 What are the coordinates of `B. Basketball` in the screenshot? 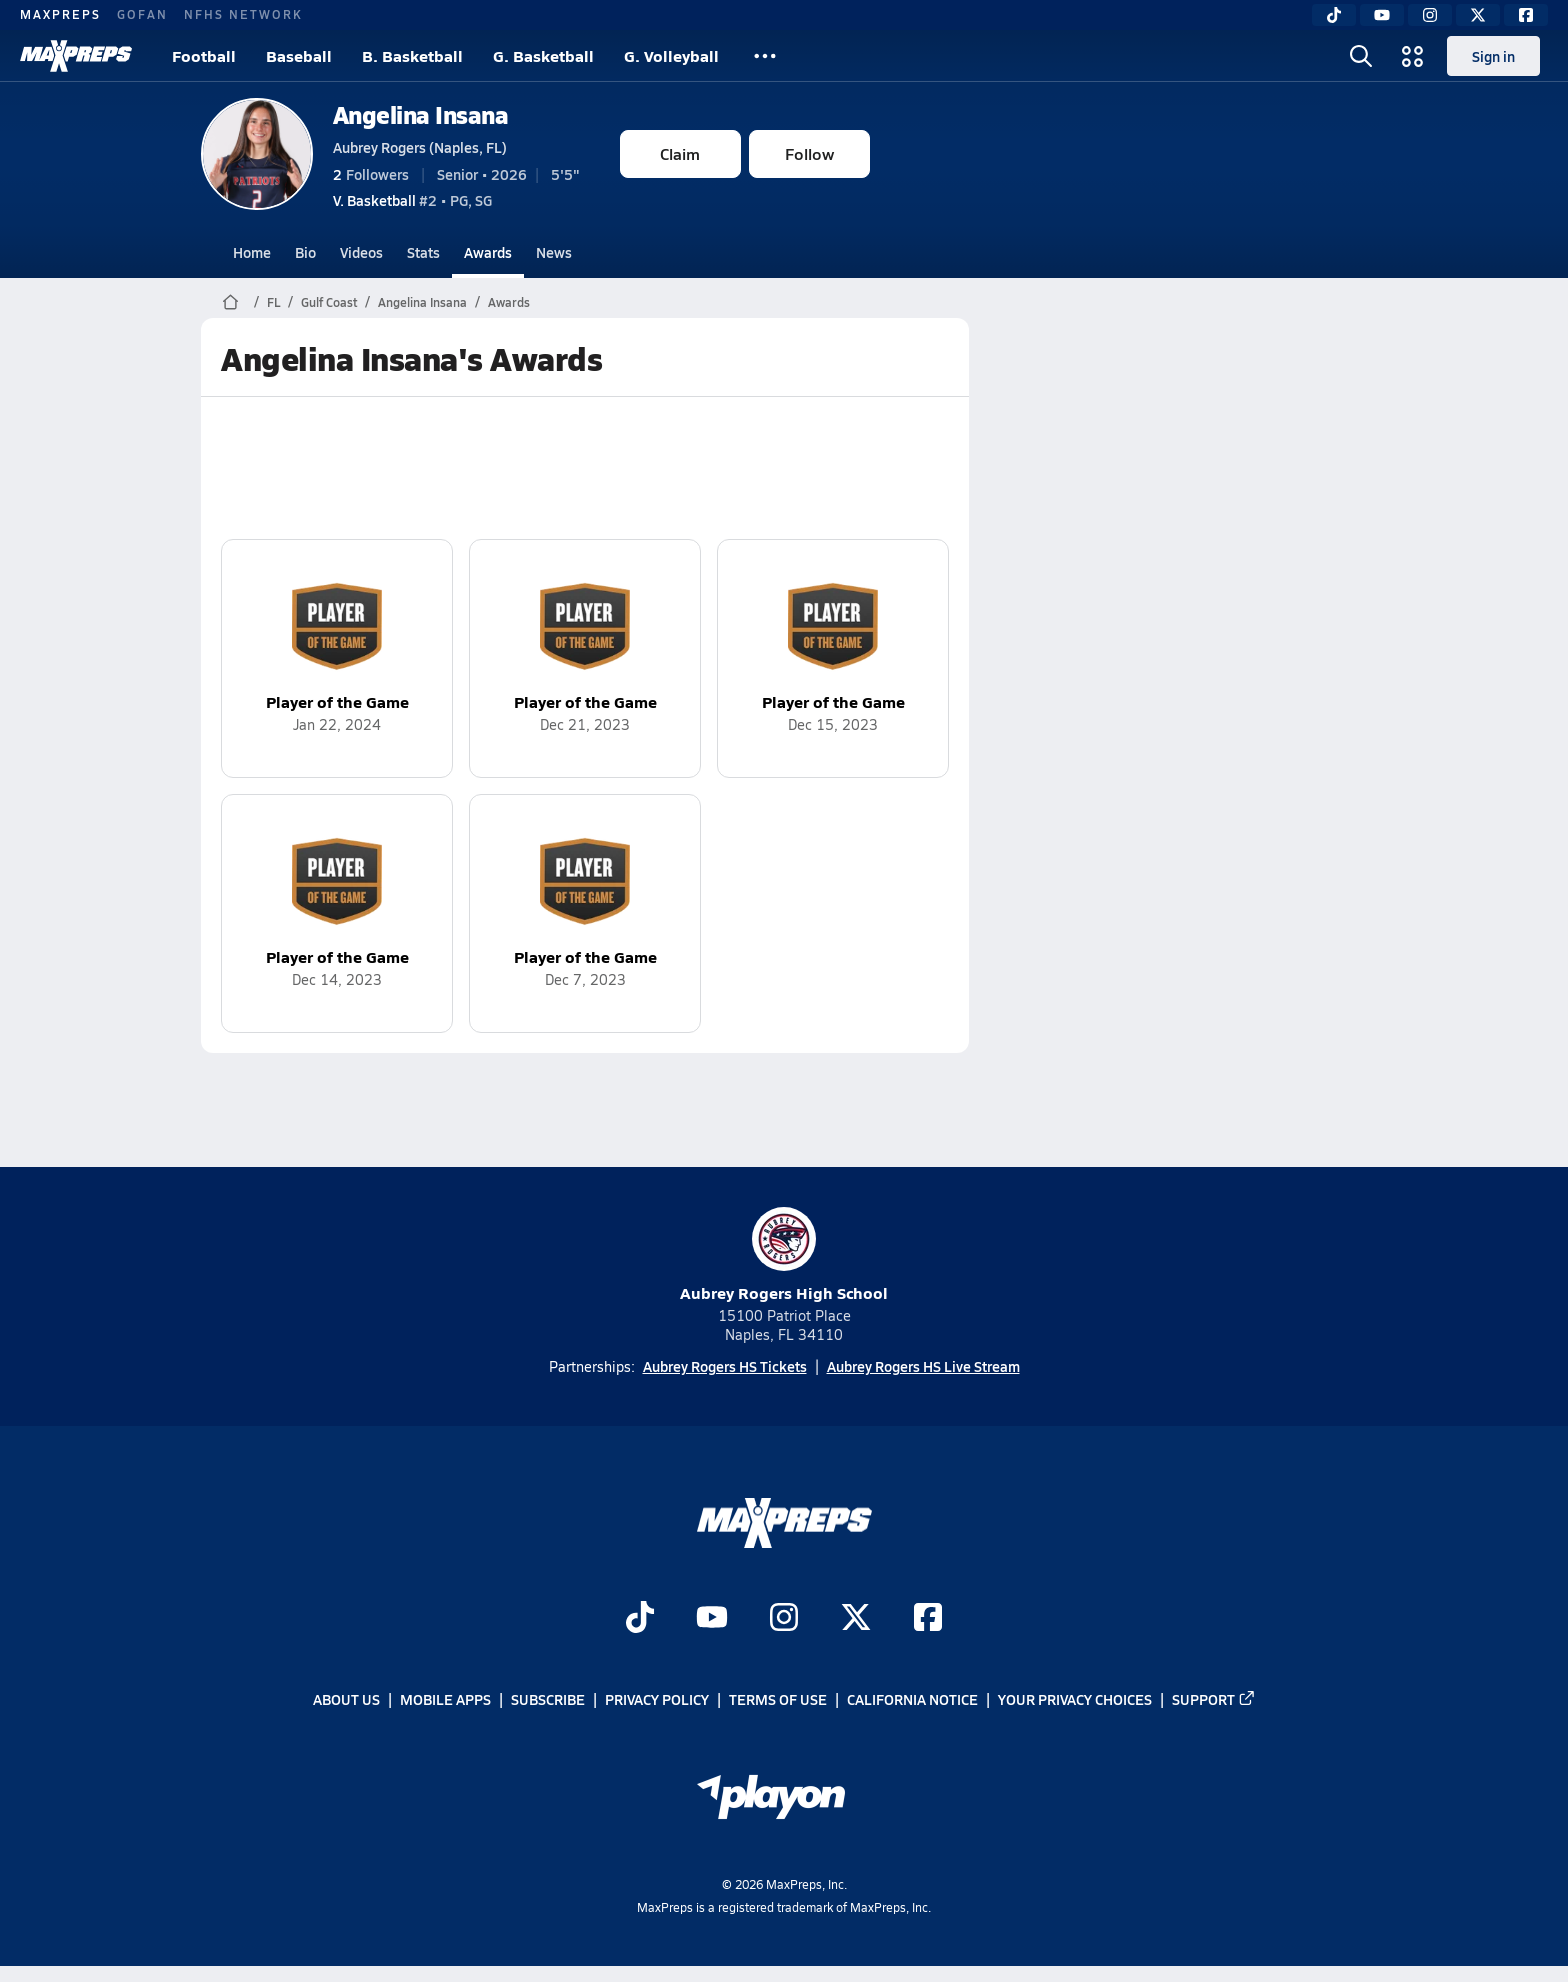 It's located at (412, 55).